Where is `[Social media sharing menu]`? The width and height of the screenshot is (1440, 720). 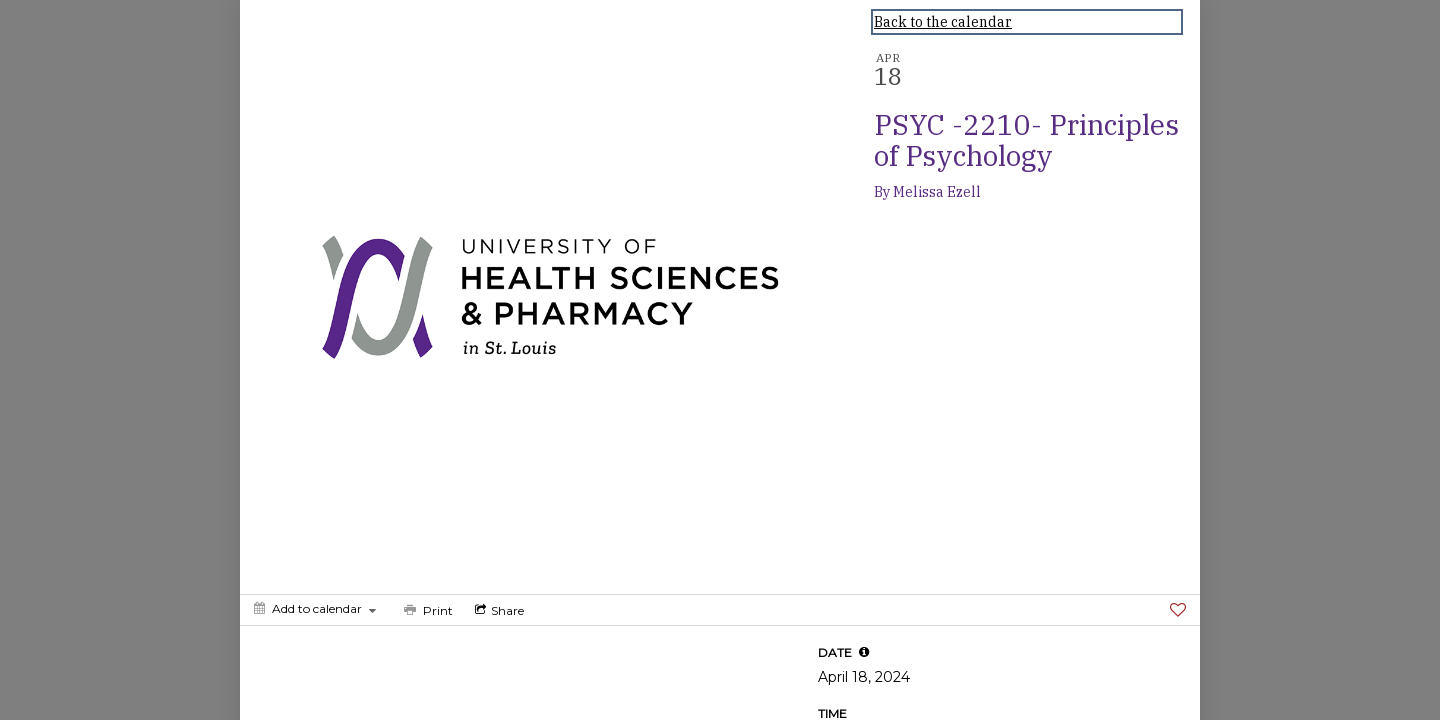
[Social media sharing menu] is located at coordinates (497, 610).